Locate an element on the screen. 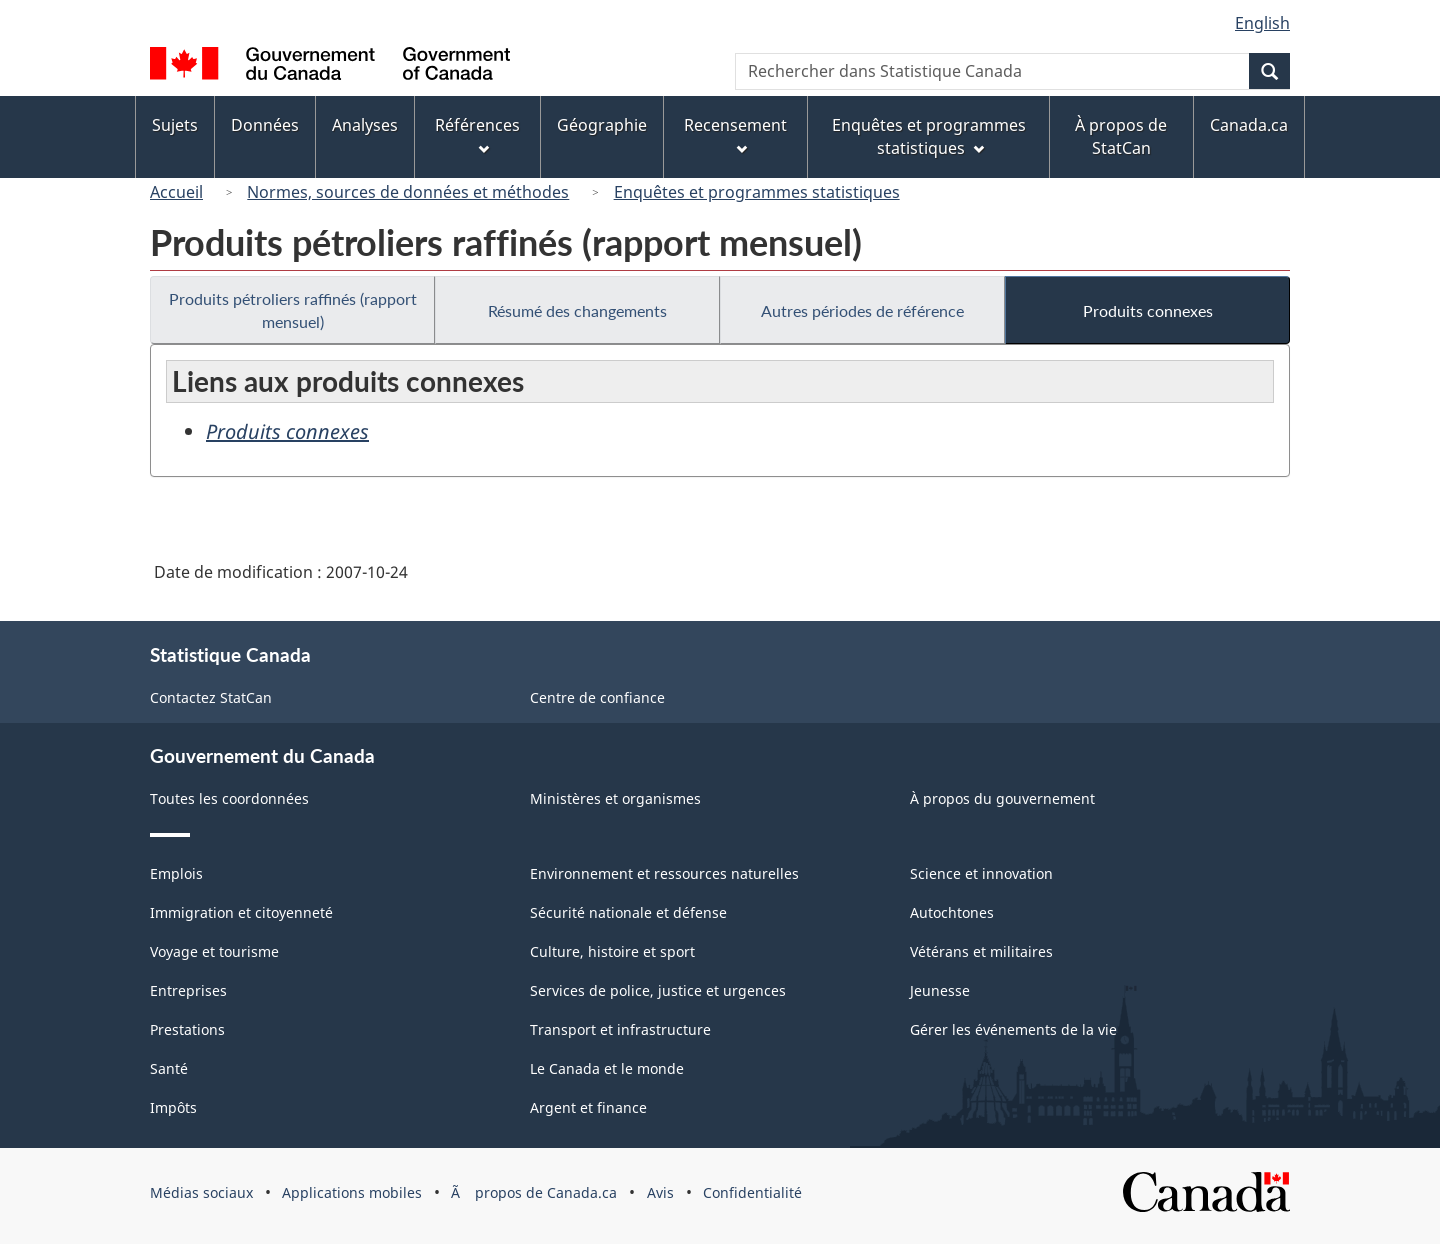  À propos de StatCan [menuitem] is located at coordinates (1121, 136).